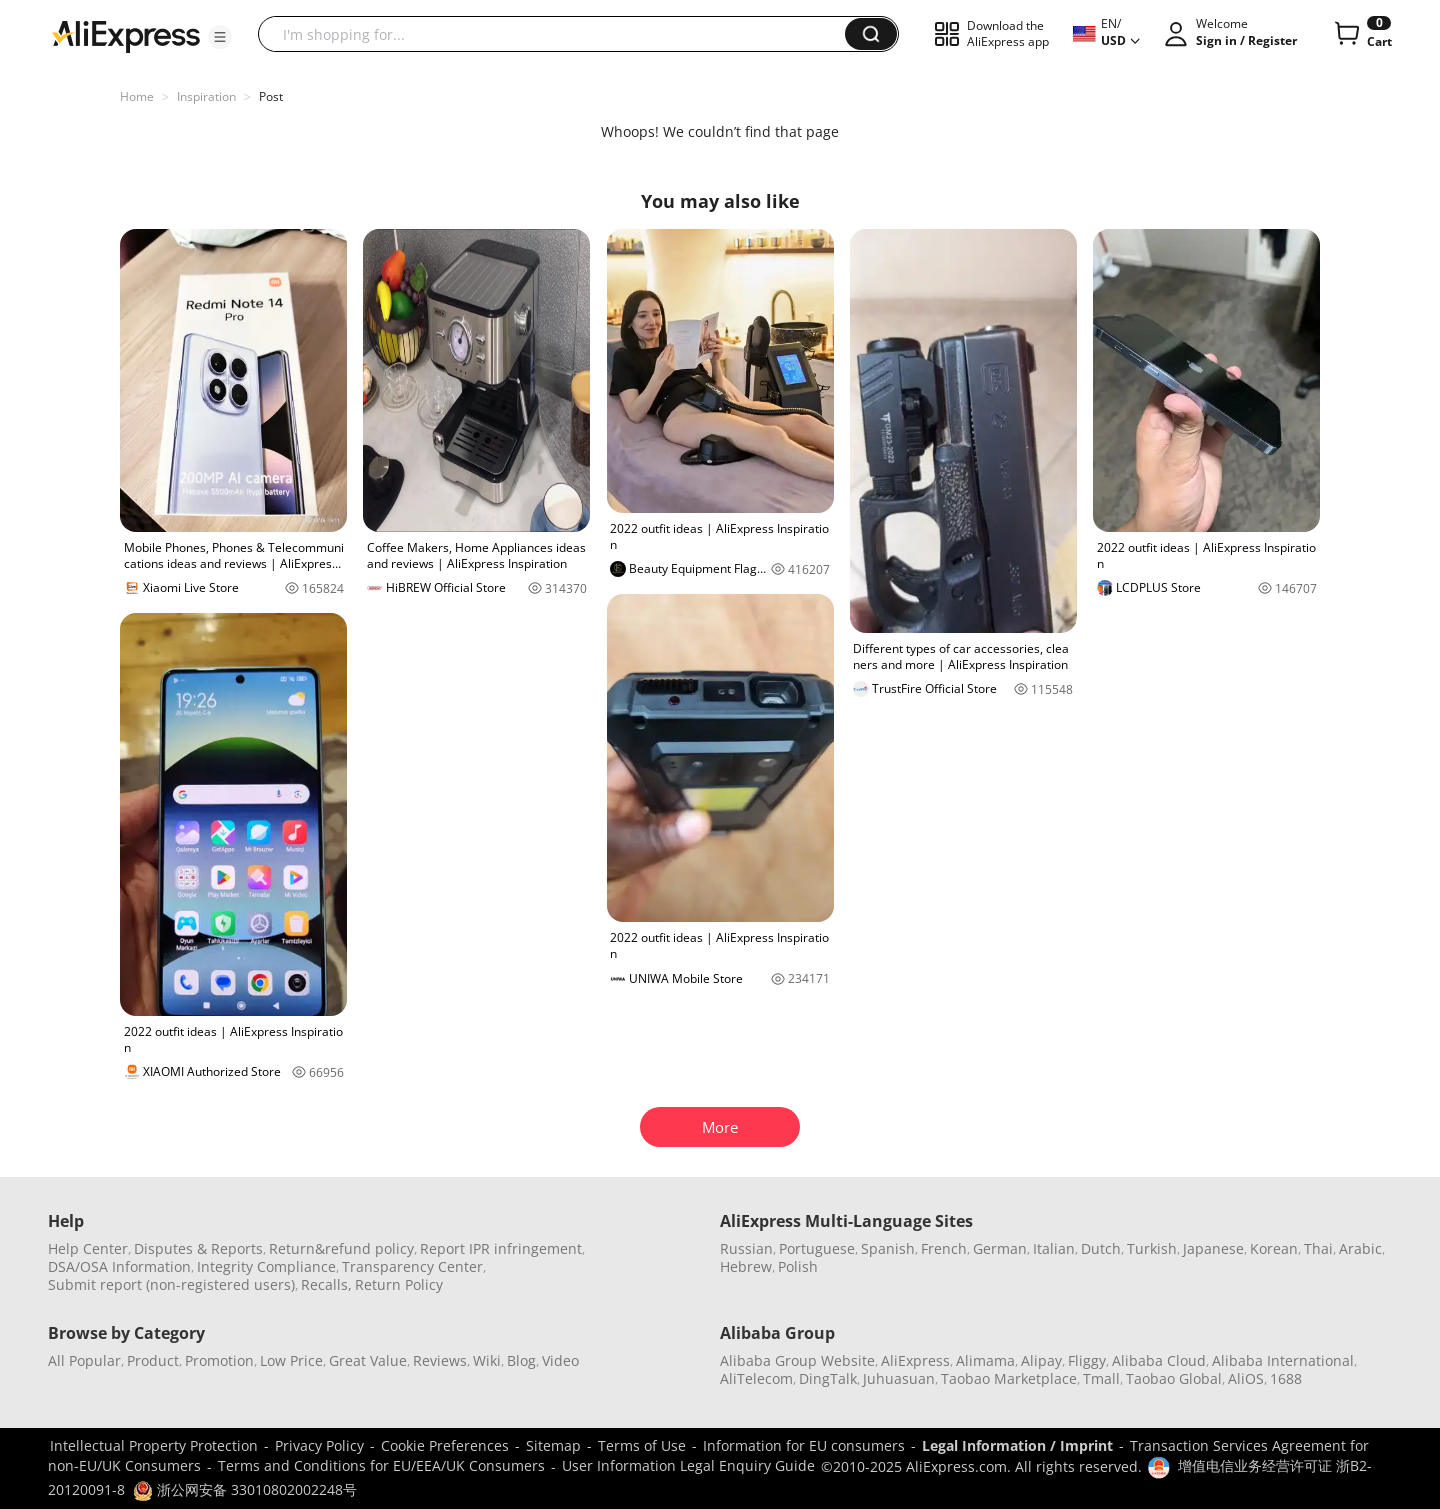 The height and width of the screenshot is (1509, 1440). I want to click on Alimama, so click(985, 1360).